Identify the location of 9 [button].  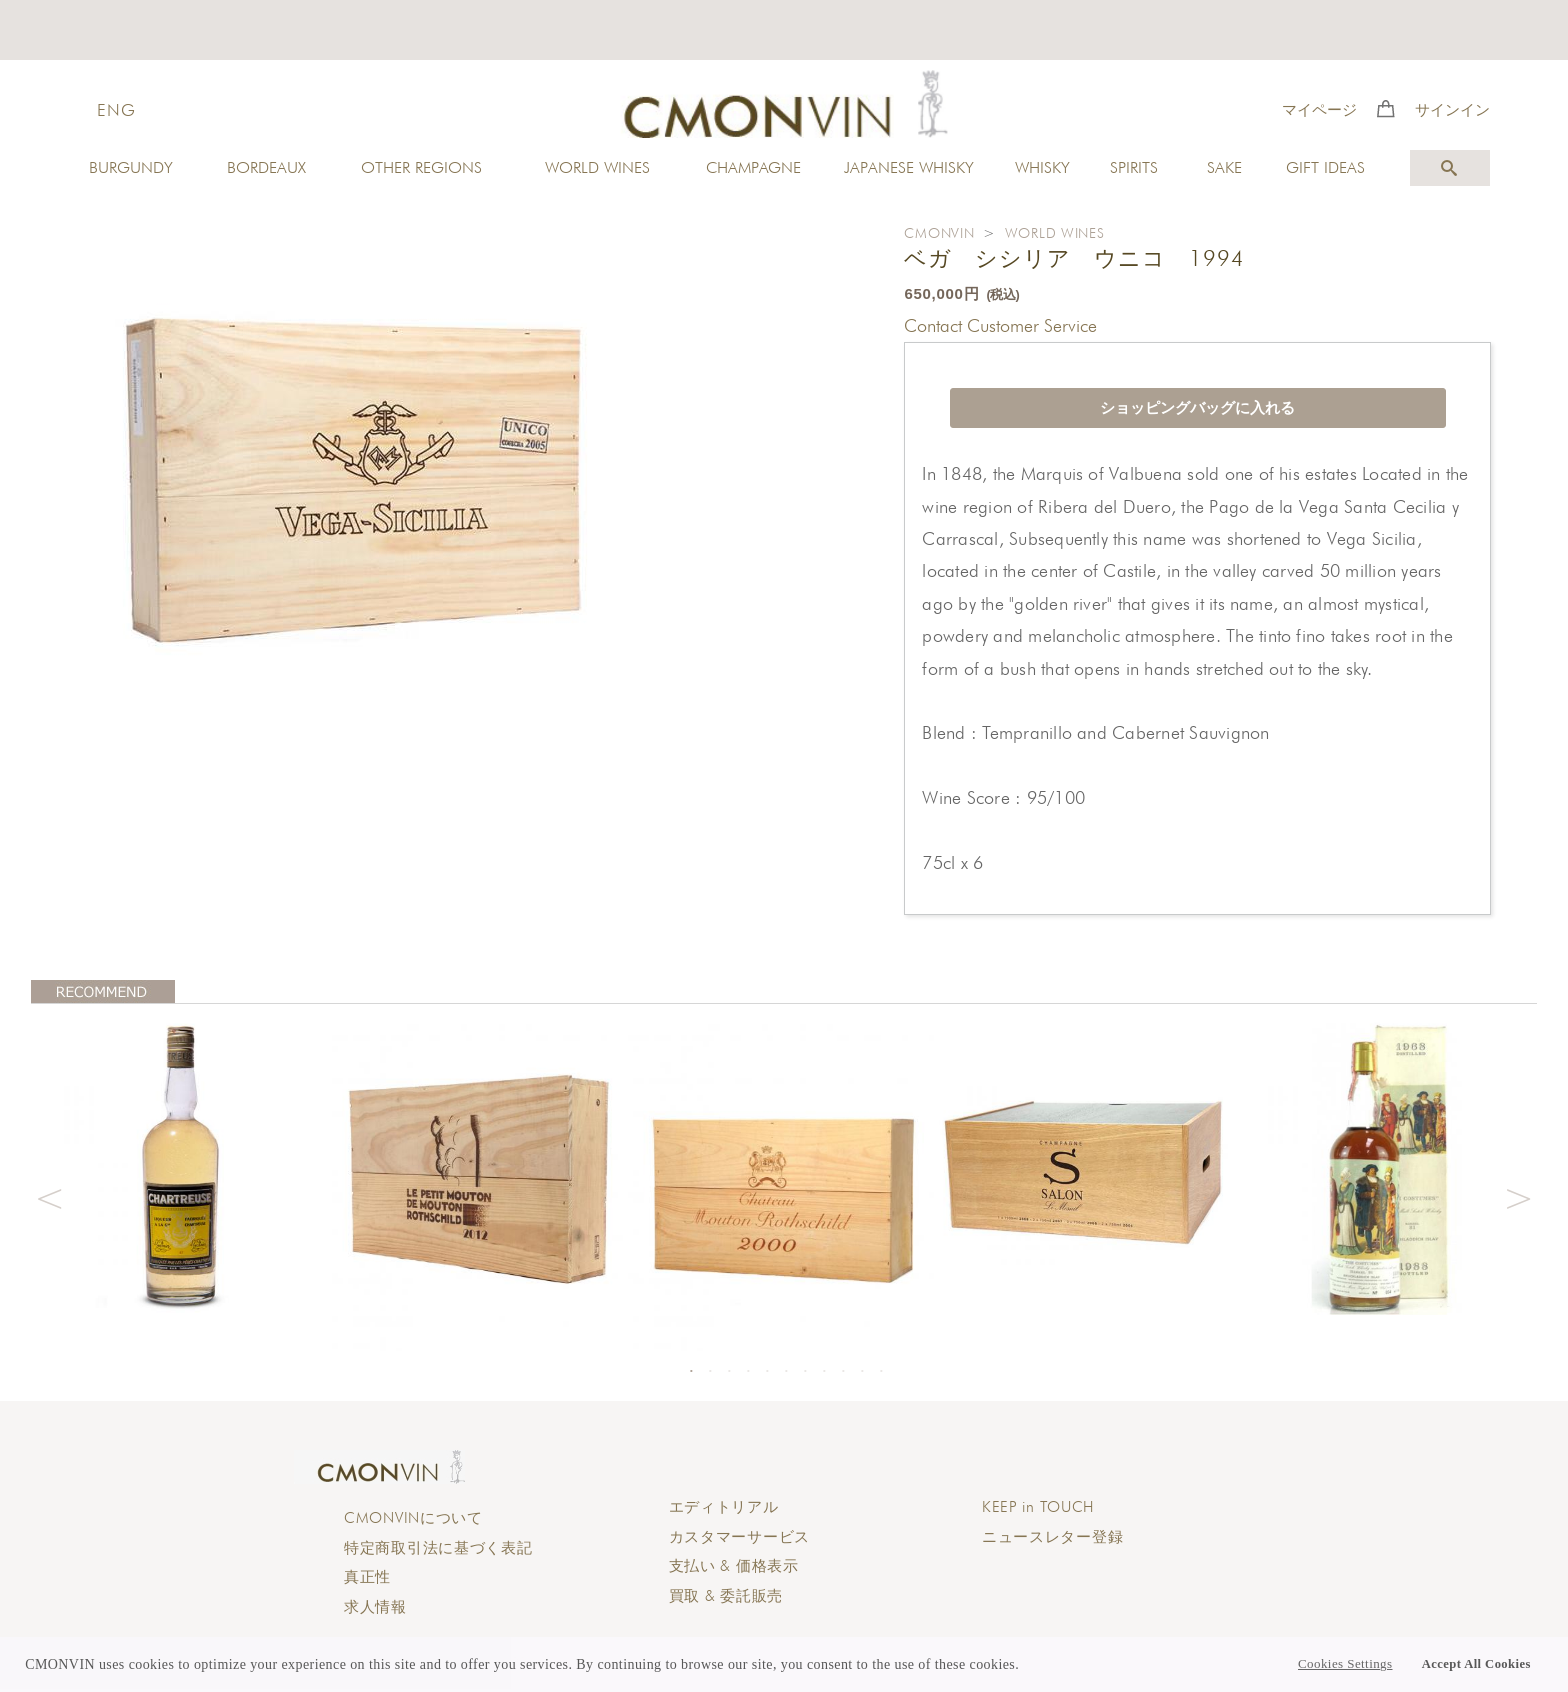
(843, 1371).